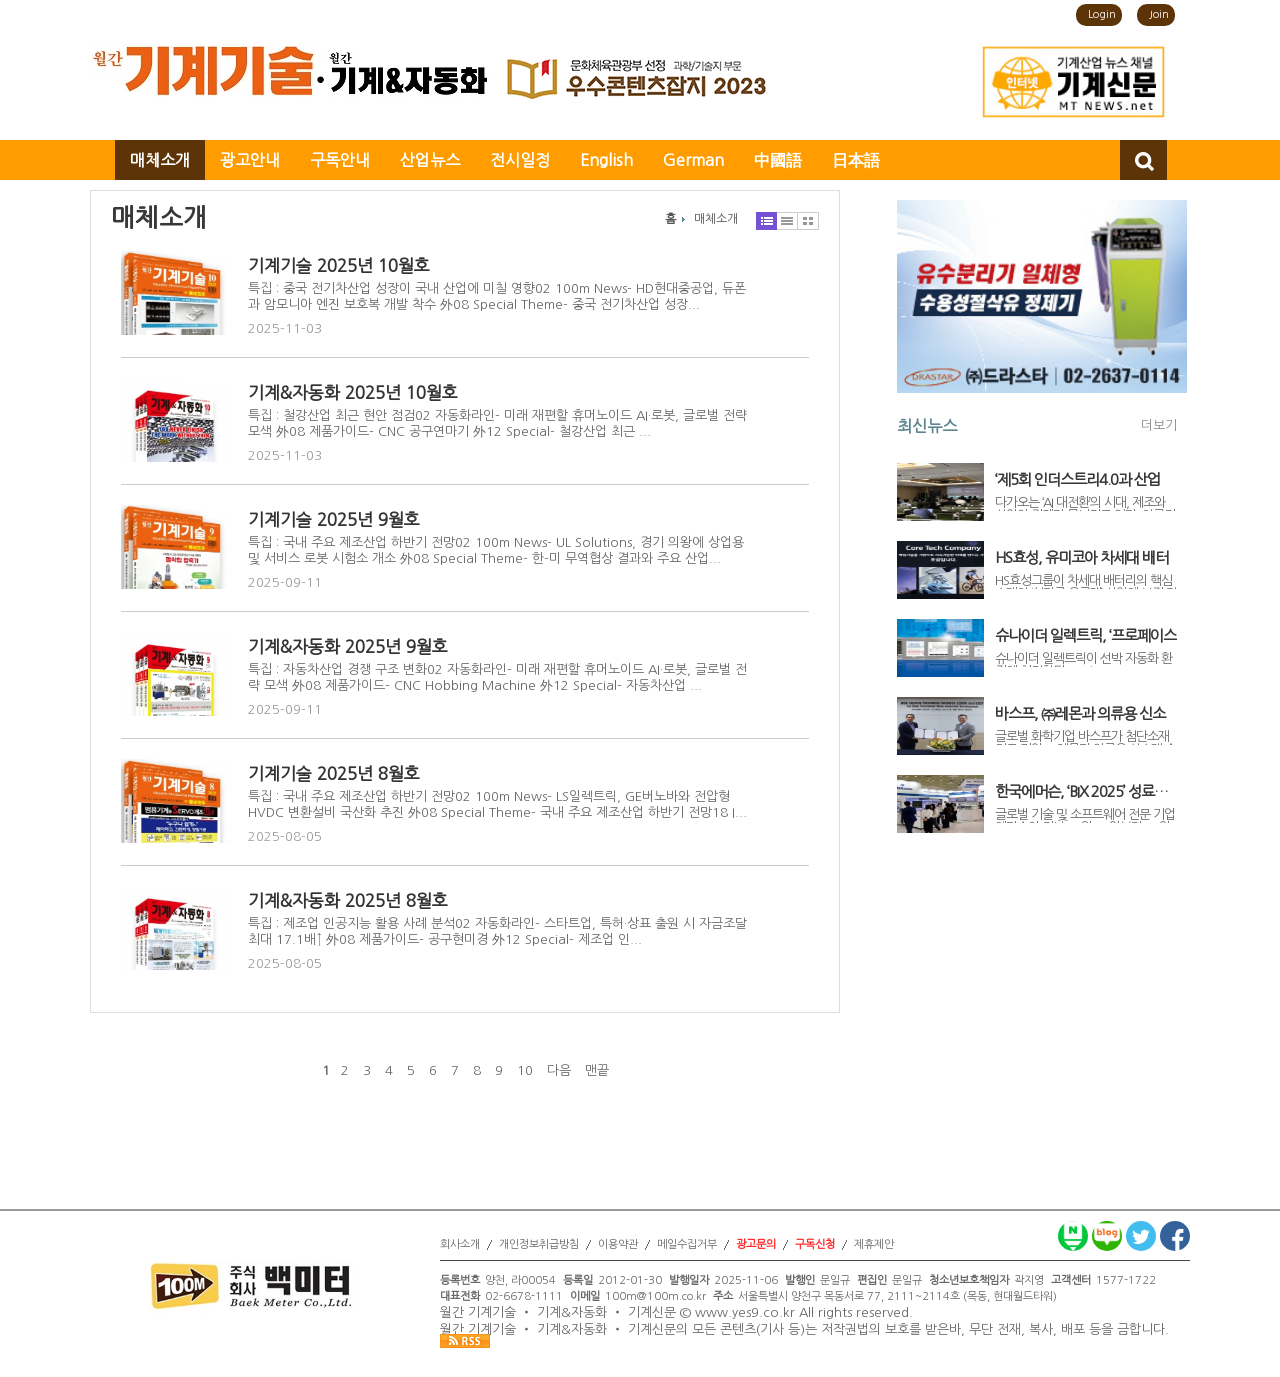  I want to click on 이용약관, so click(618, 1244).